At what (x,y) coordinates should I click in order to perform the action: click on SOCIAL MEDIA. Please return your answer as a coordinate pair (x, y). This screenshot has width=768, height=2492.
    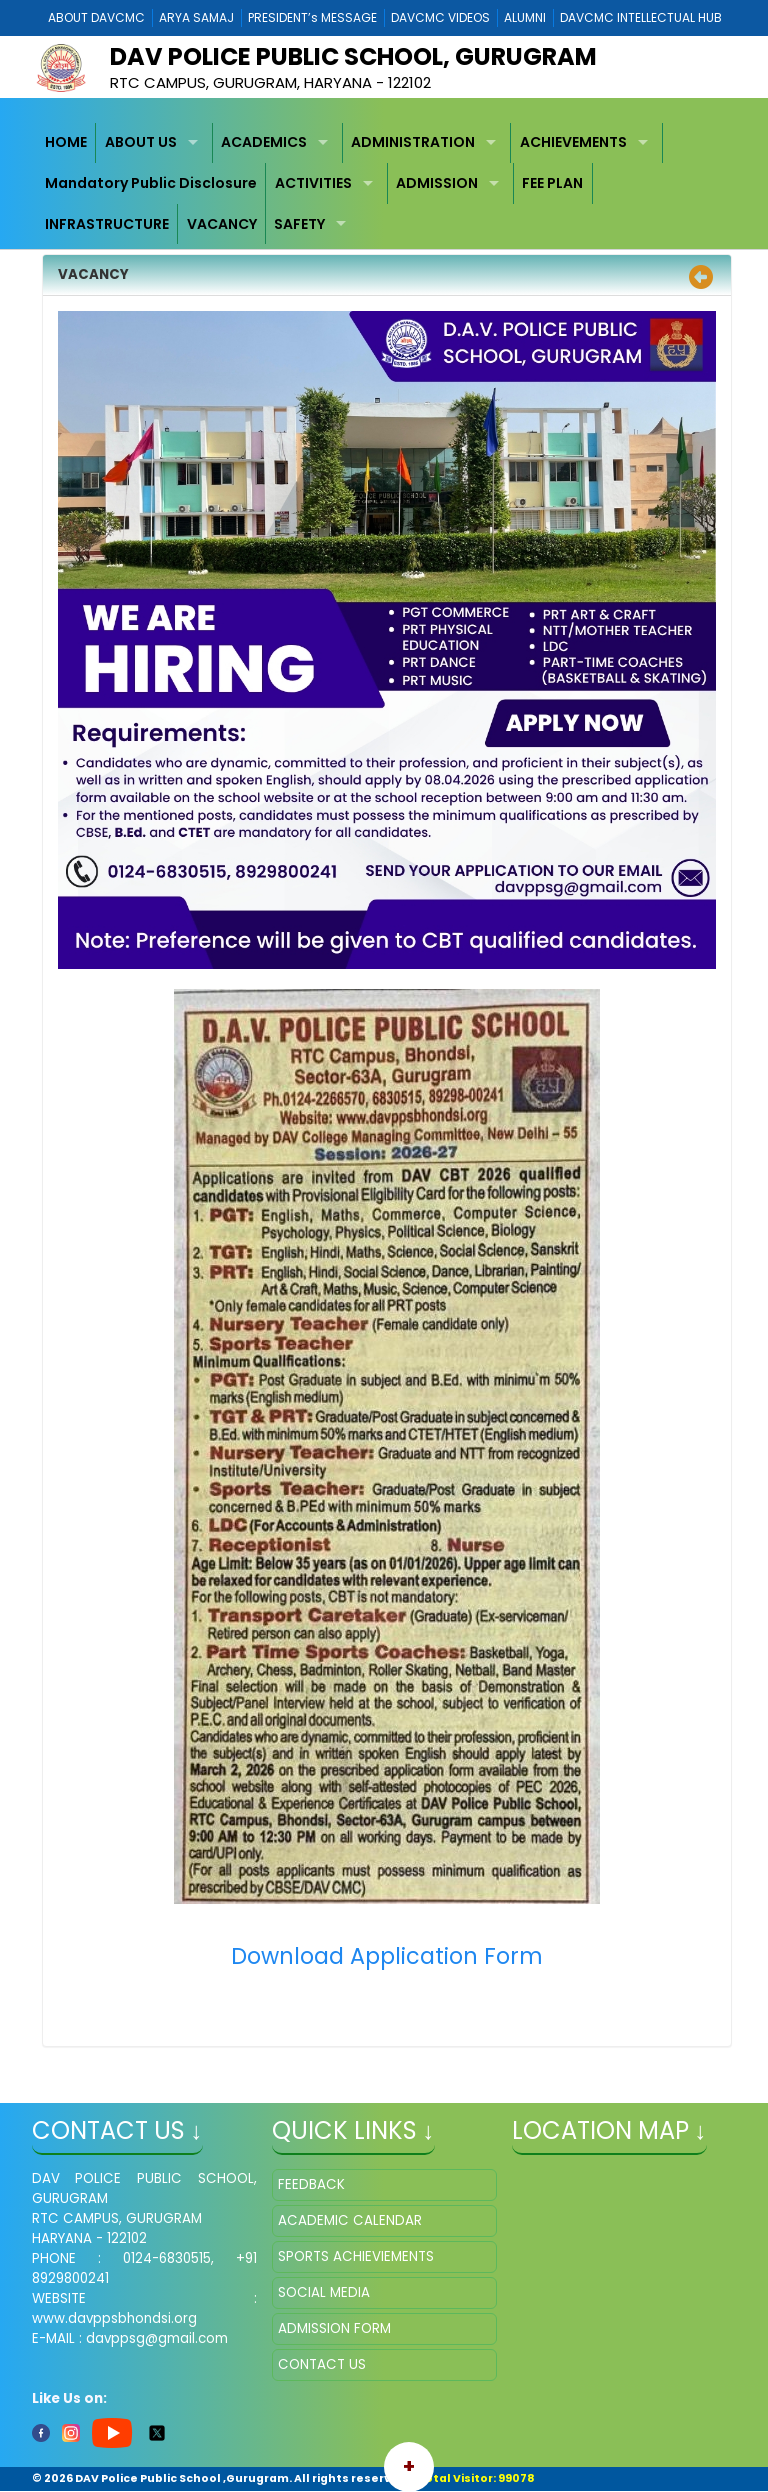
    Looking at the image, I should click on (324, 2292).